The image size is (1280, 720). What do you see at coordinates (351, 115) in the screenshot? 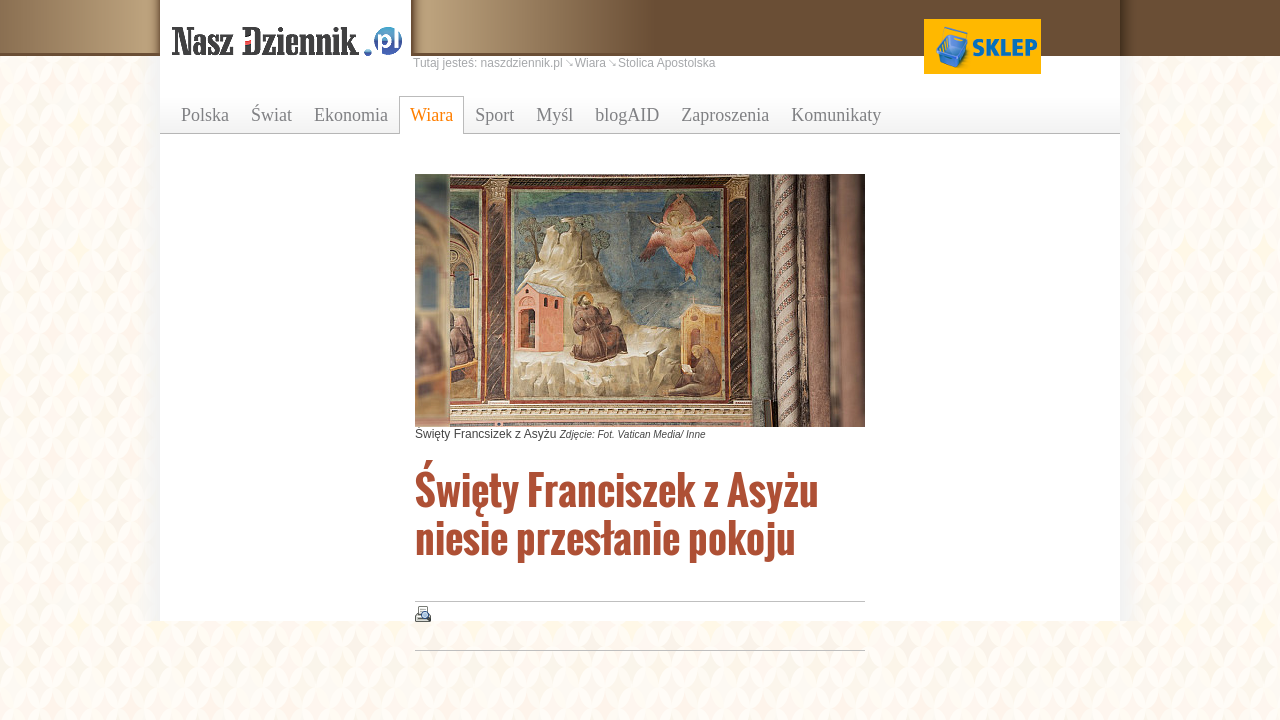
I see `Ekonomia` at bounding box center [351, 115].